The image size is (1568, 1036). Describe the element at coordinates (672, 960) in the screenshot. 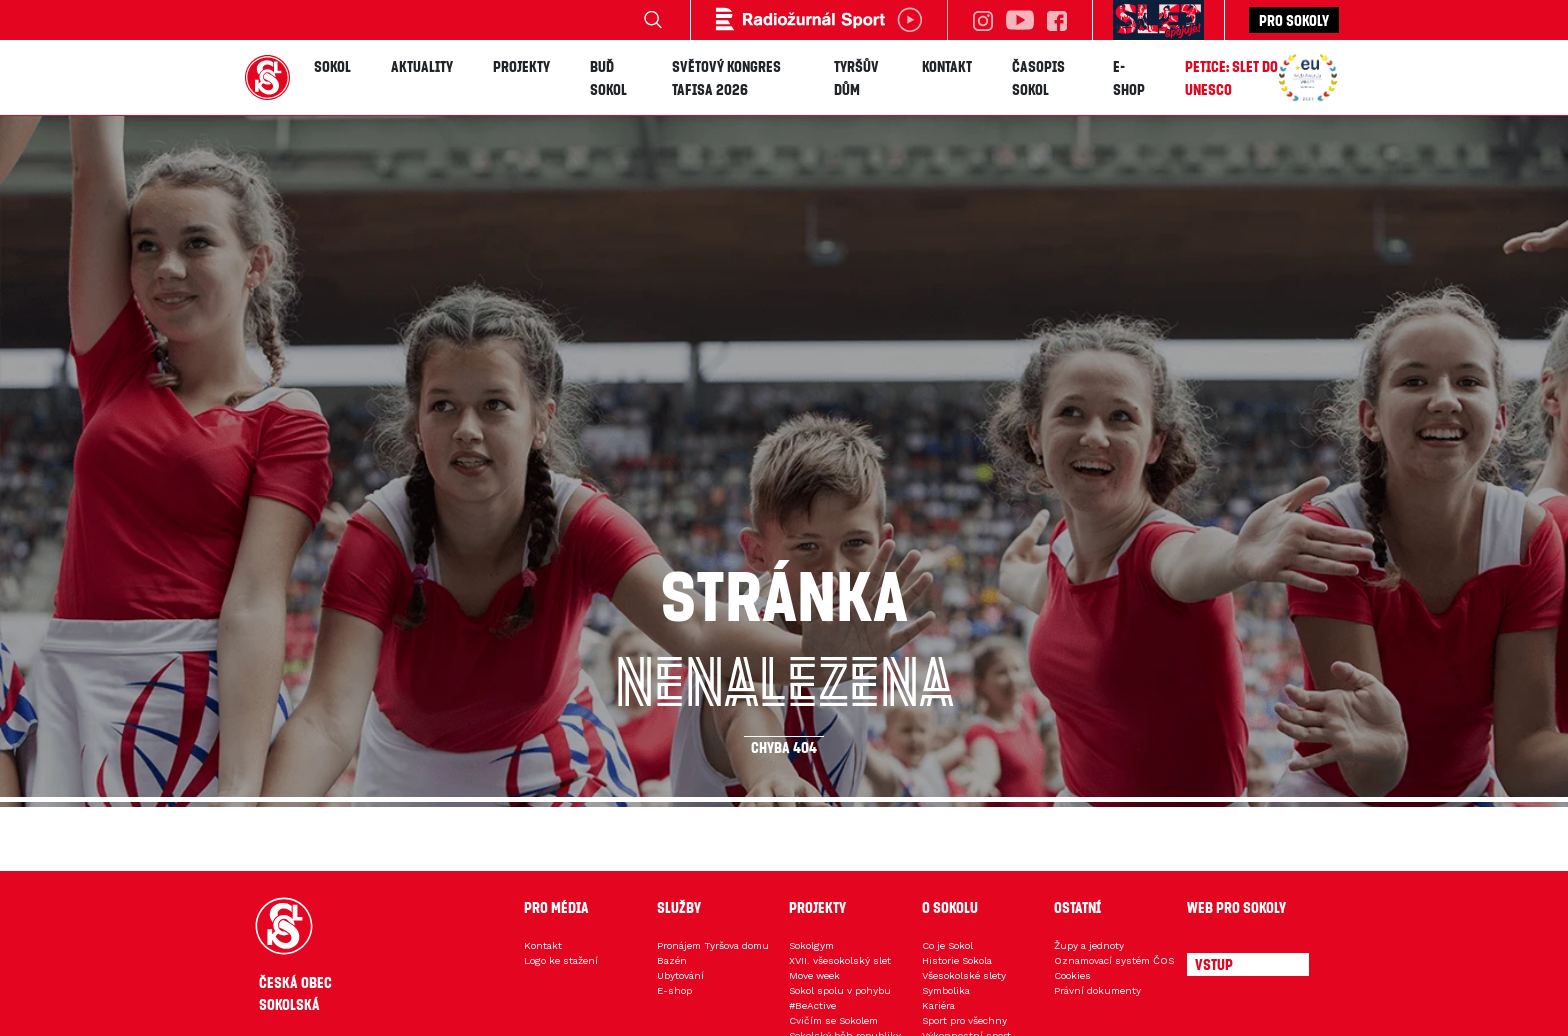

I see `Bazén` at that location.